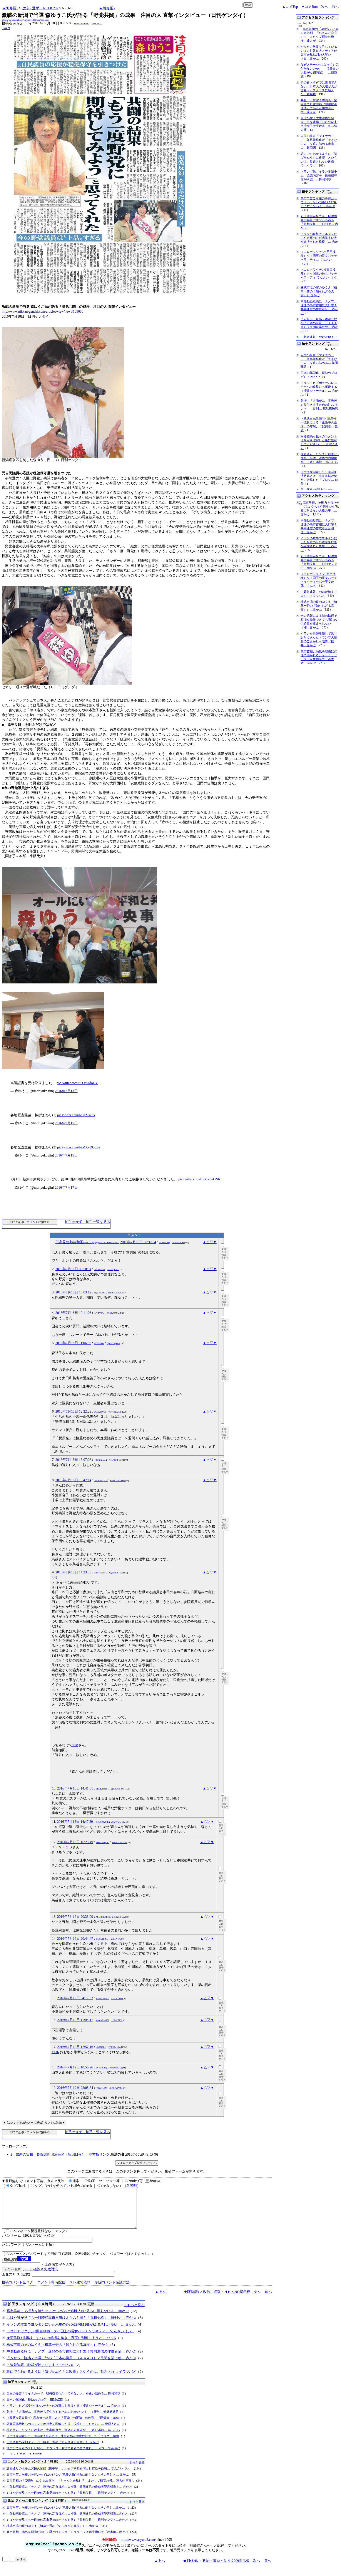  Describe the element at coordinates (80, 2290) in the screenshot. I see `スレ建て依頼` at that location.